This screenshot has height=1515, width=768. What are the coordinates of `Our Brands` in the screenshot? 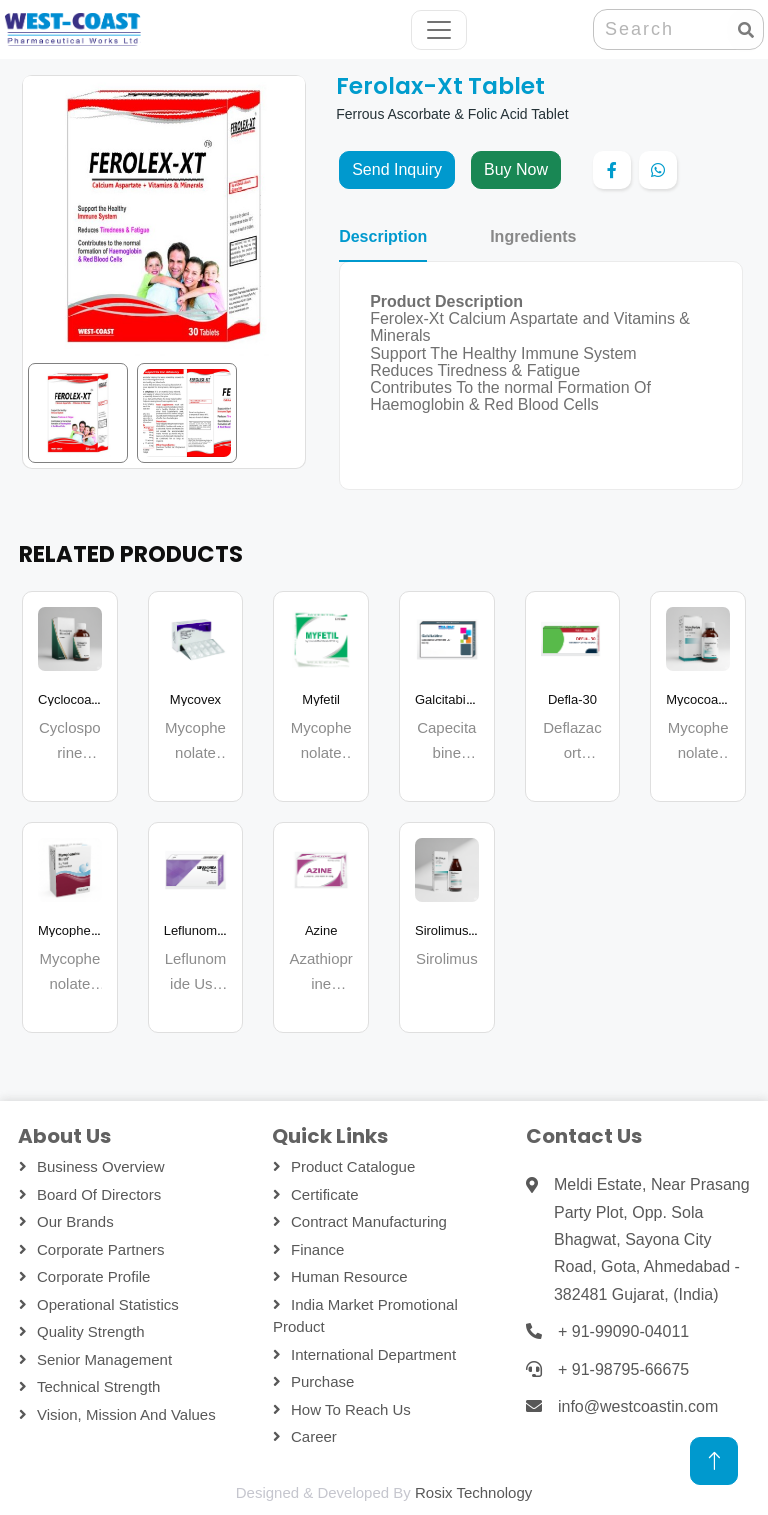 It's located at (75, 1221).